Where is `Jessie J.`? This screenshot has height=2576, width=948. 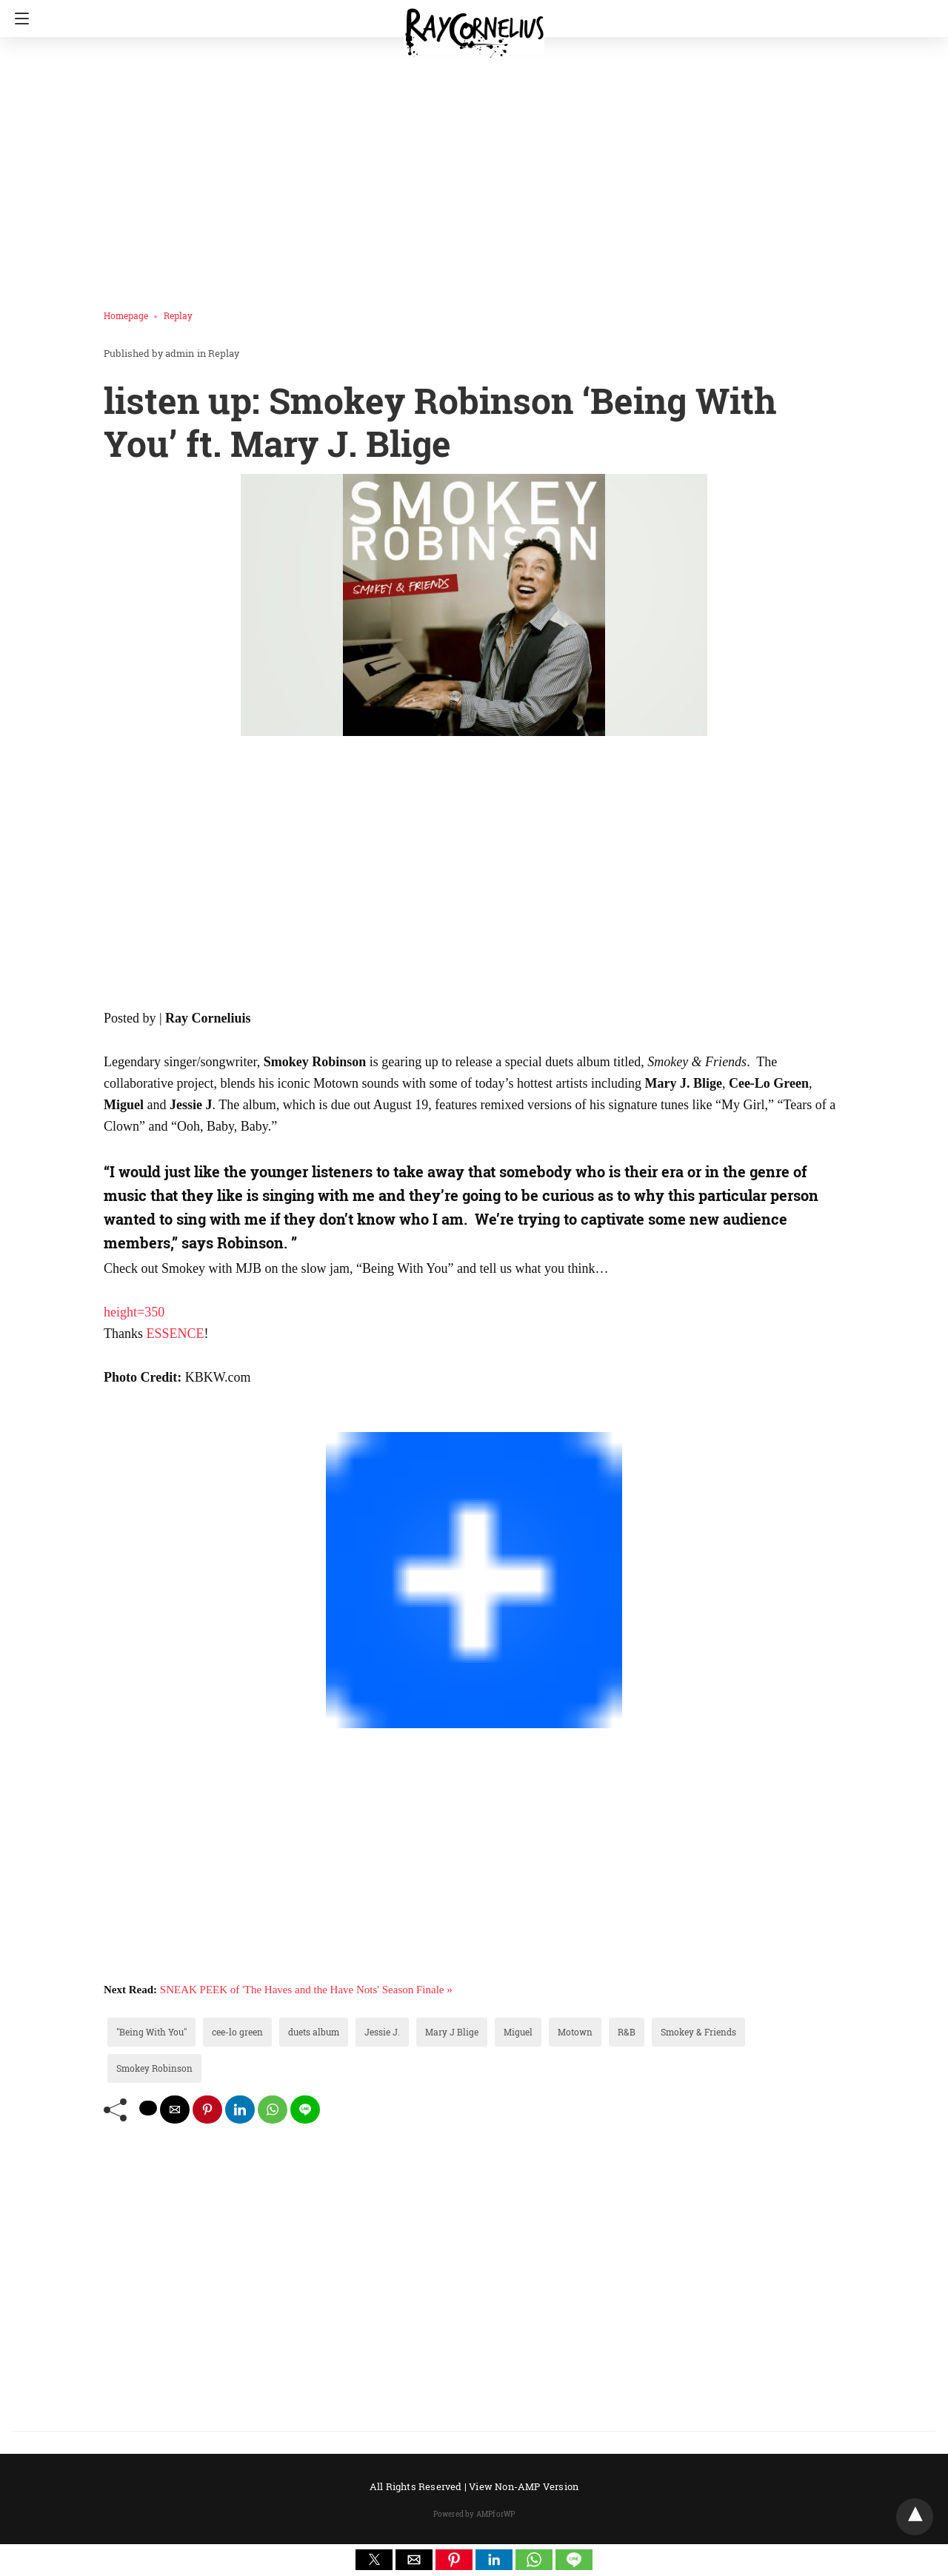
Jessie J. is located at coordinates (382, 2032).